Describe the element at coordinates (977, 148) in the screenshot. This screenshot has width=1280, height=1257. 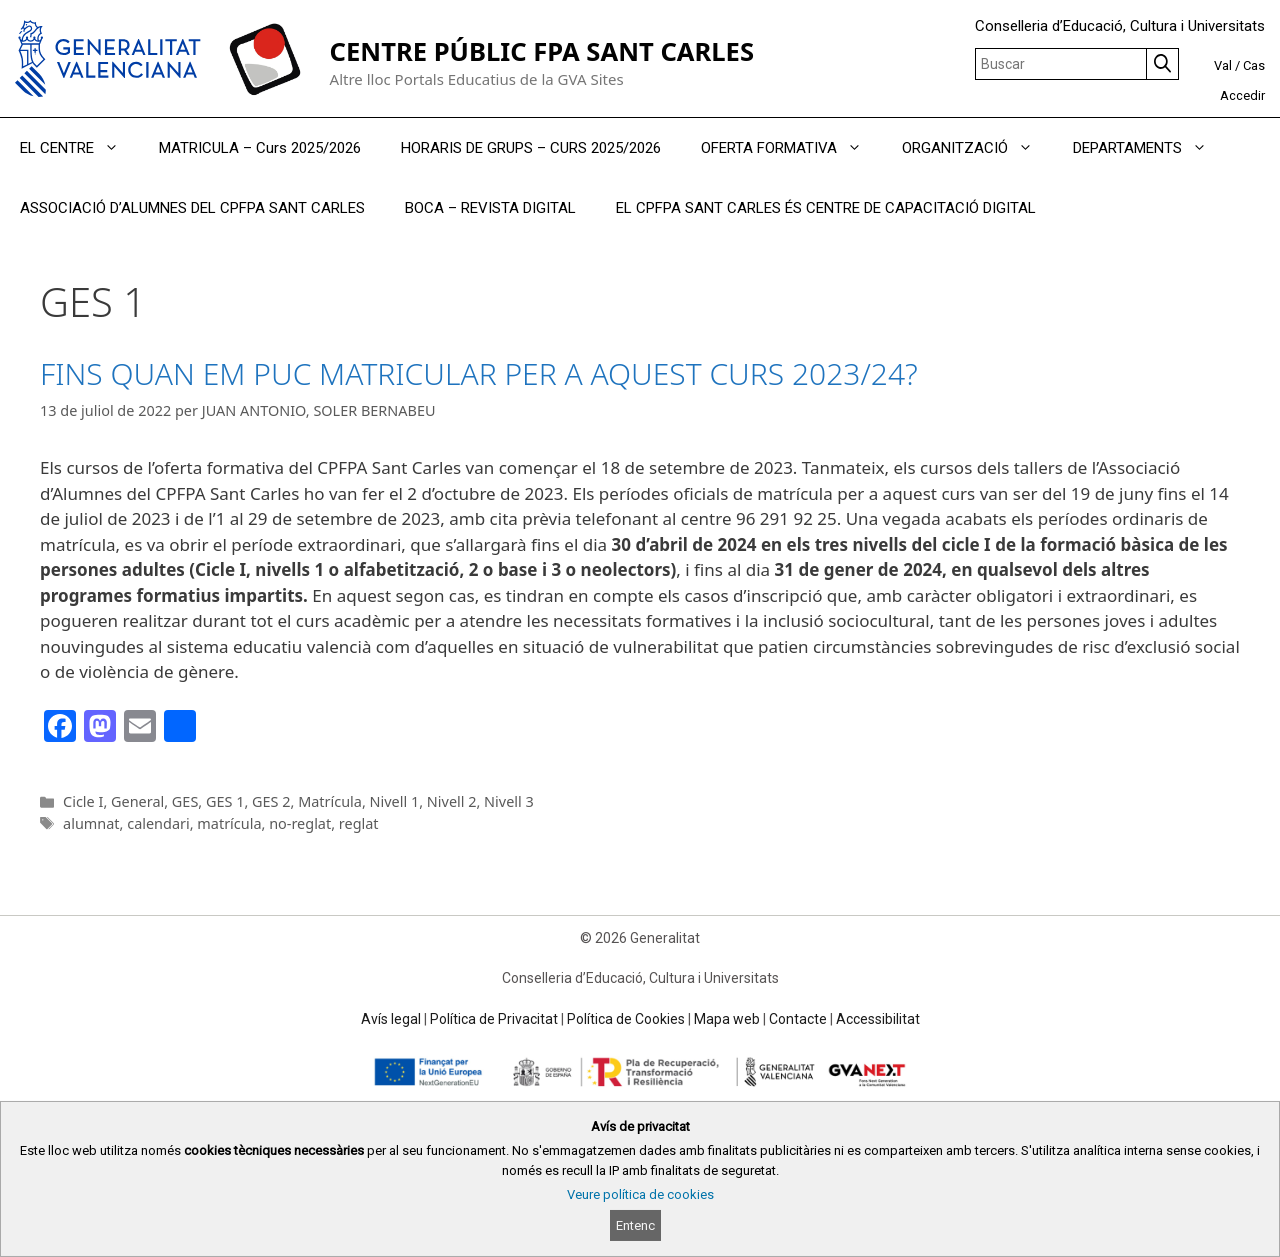
I see `ORGANITZACIÓ` at that location.